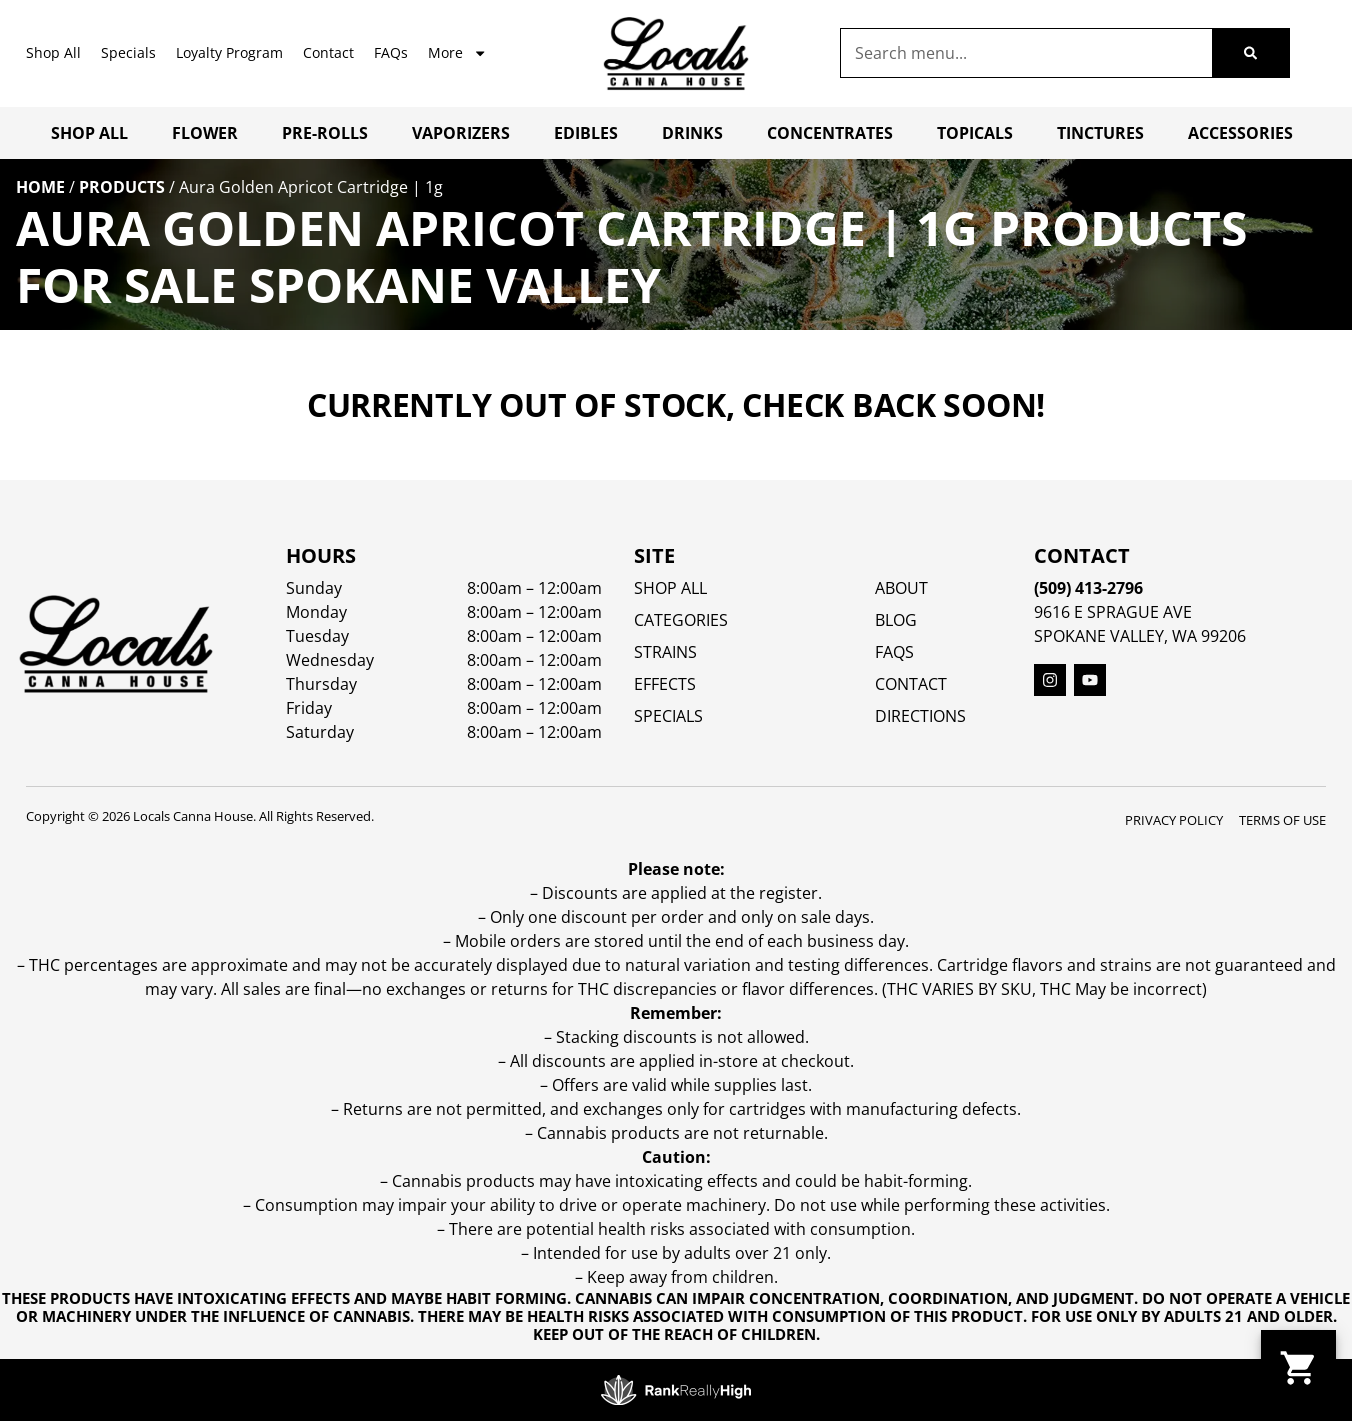 The height and width of the screenshot is (1421, 1352). What do you see at coordinates (1140, 636) in the screenshot?
I see `Spokane Valley, WA 99206` at bounding box center [1140, 636].